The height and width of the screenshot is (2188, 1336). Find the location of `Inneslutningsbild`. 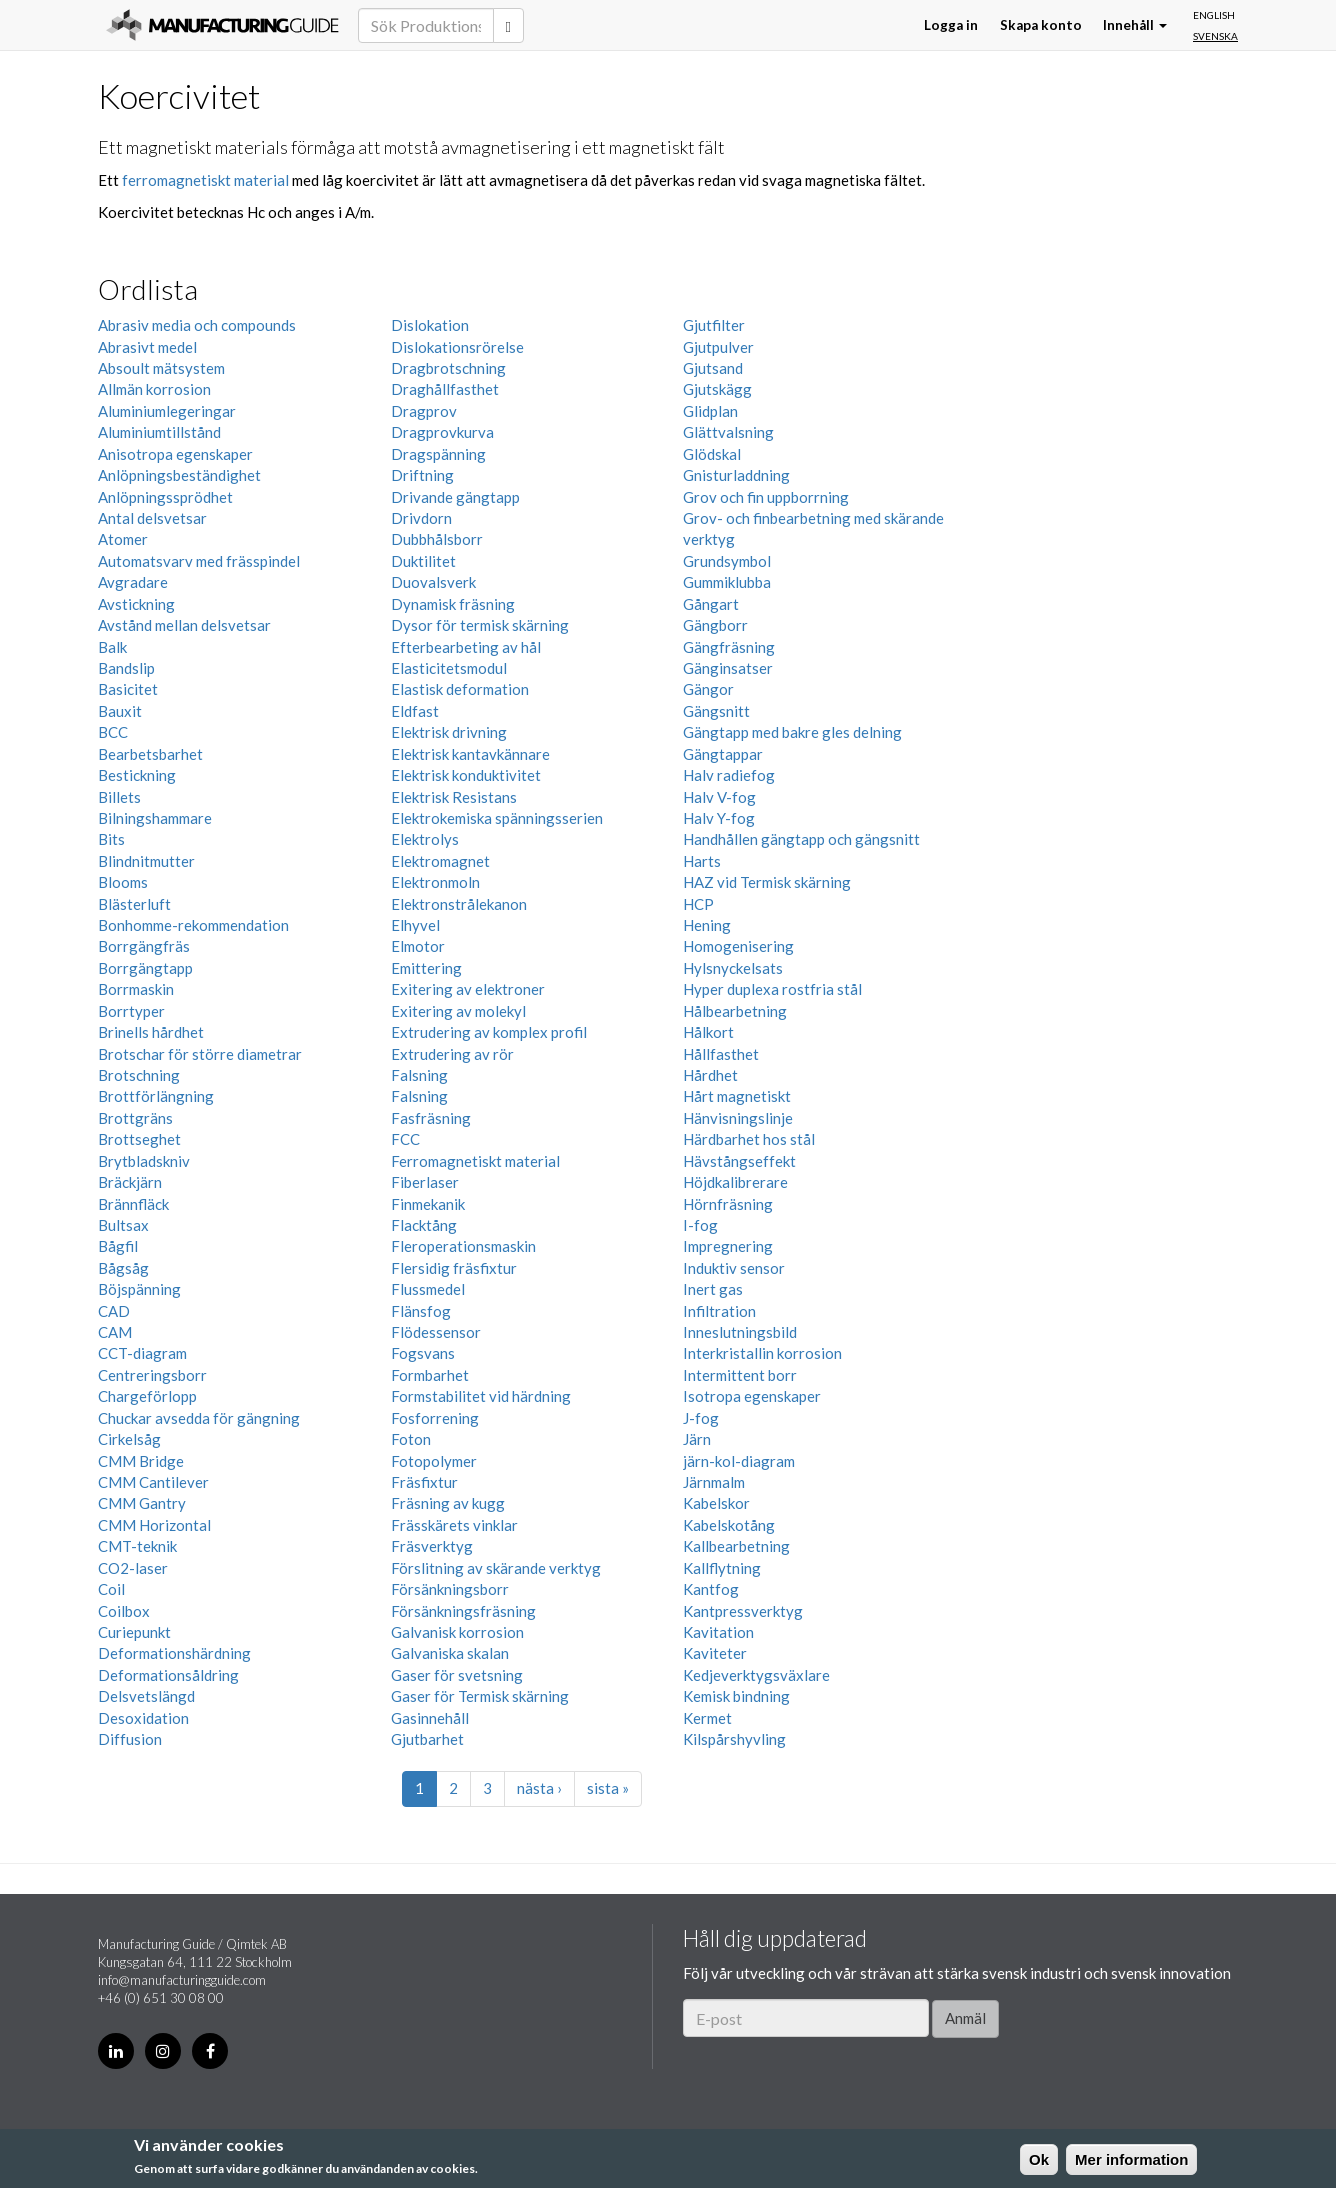

Inneslutningsbild is located at coordinates (740, 1332).